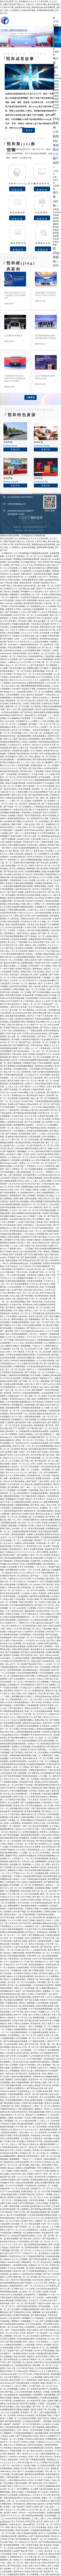  I want to click on 91福利网址, so click(26, 812).